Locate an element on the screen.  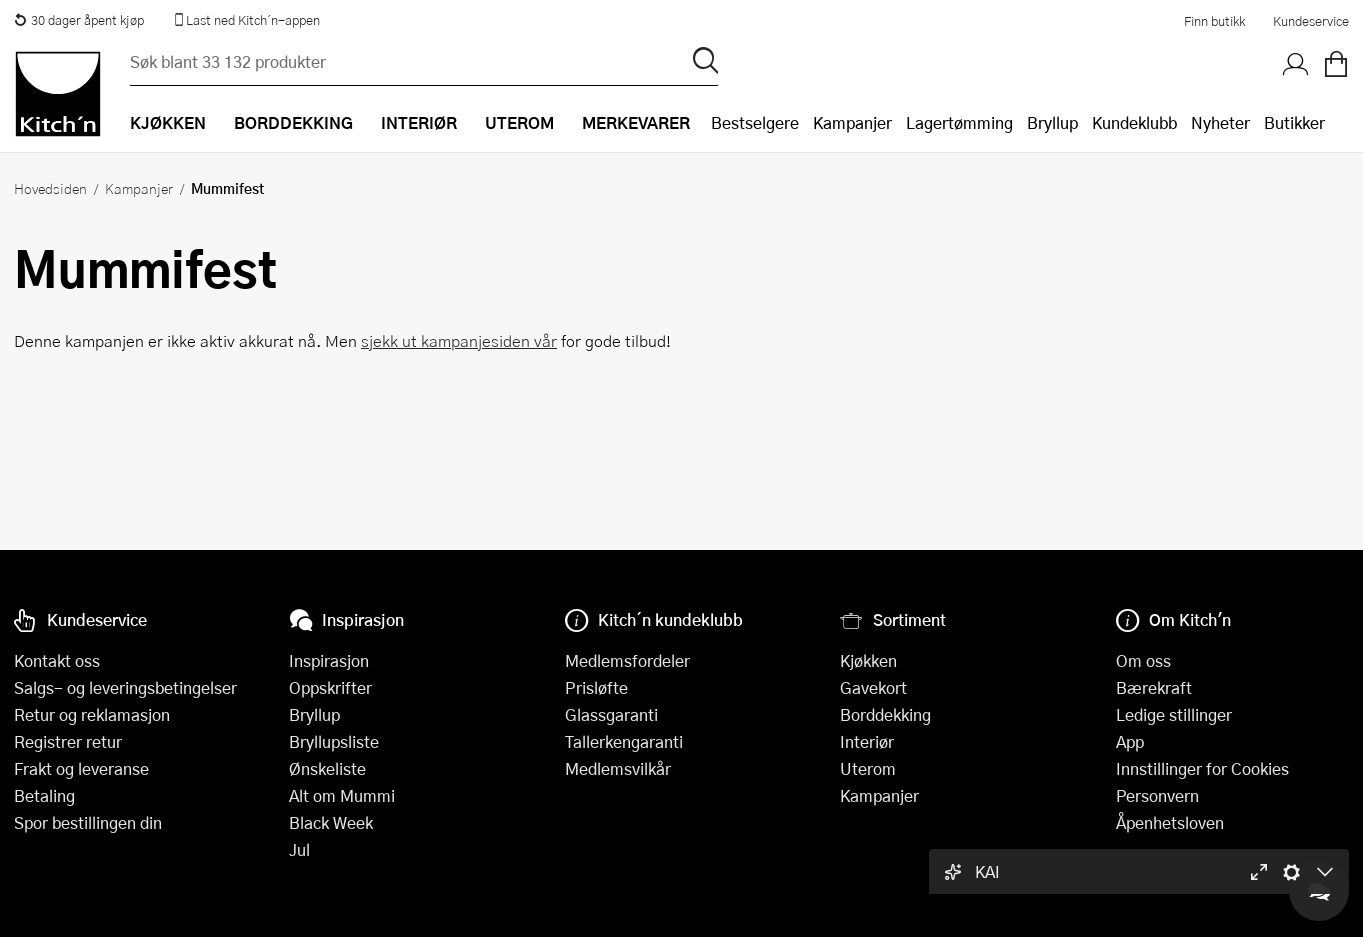
Kundeservice is located at coordinates (1311, 21).